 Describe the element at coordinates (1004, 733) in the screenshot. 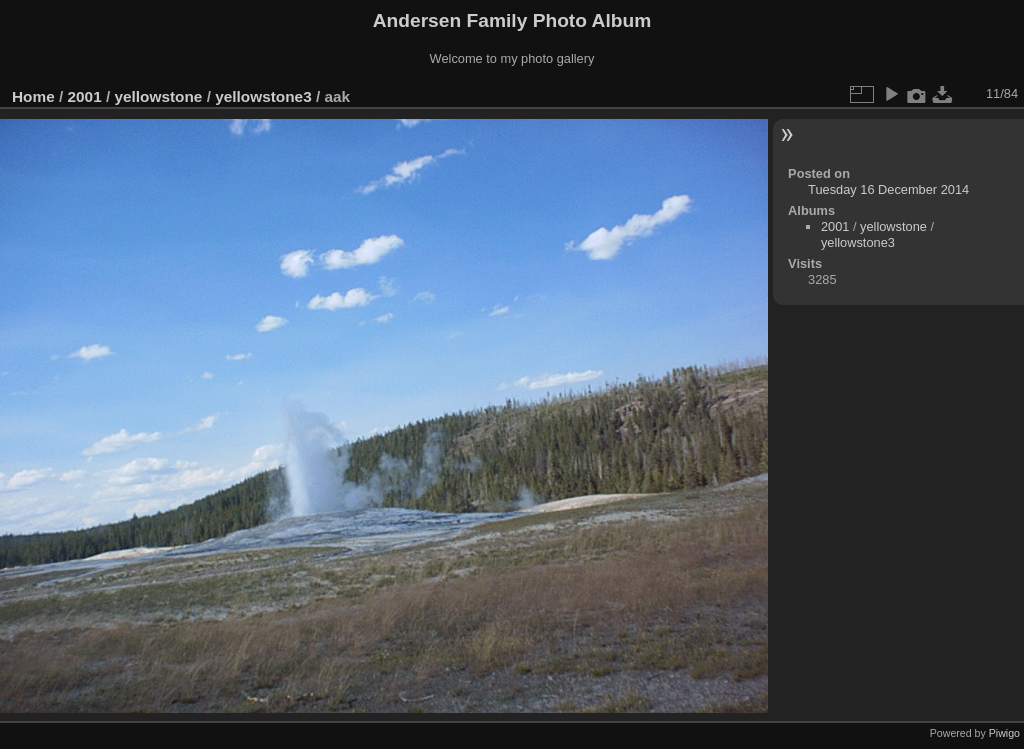

I see `Piwigo` at that location.